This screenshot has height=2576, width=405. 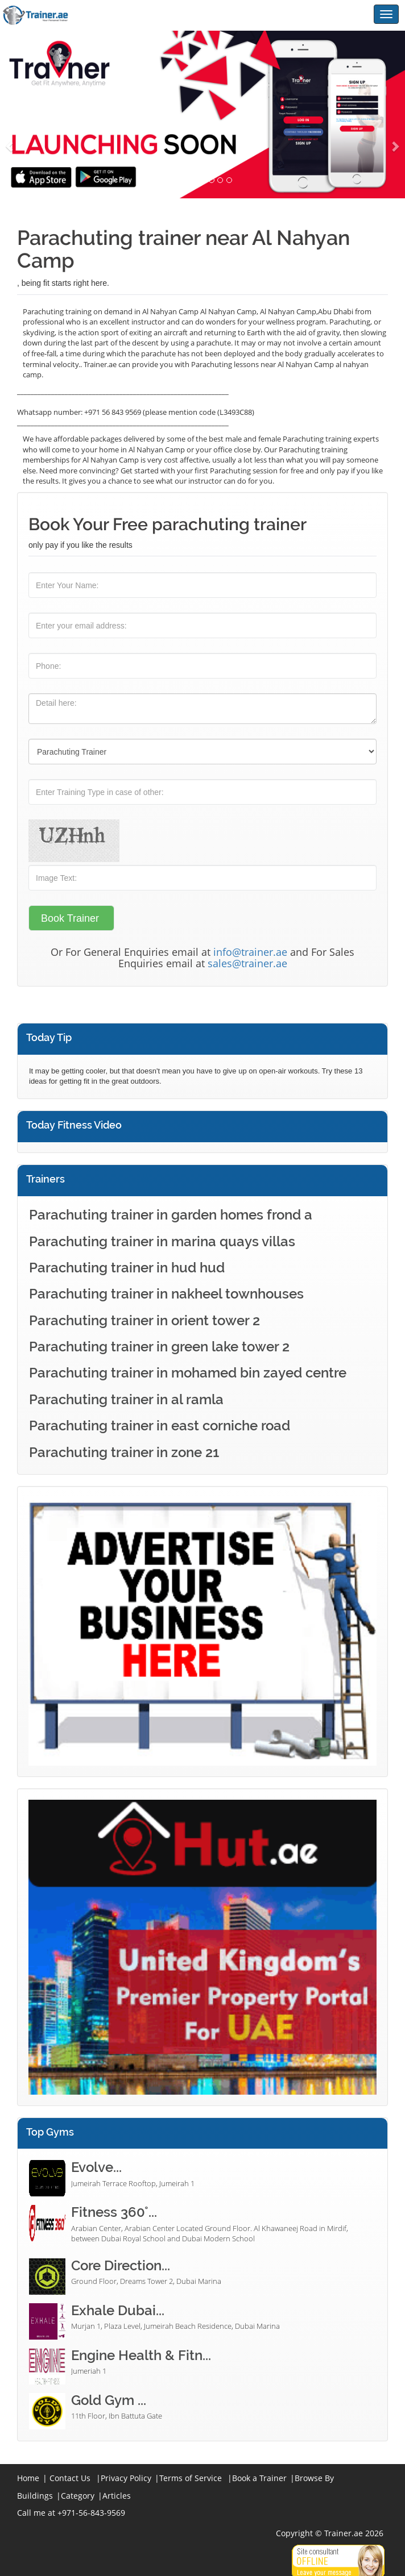 I want to click on Fitness 360°..., so click(x=114, y=2212).